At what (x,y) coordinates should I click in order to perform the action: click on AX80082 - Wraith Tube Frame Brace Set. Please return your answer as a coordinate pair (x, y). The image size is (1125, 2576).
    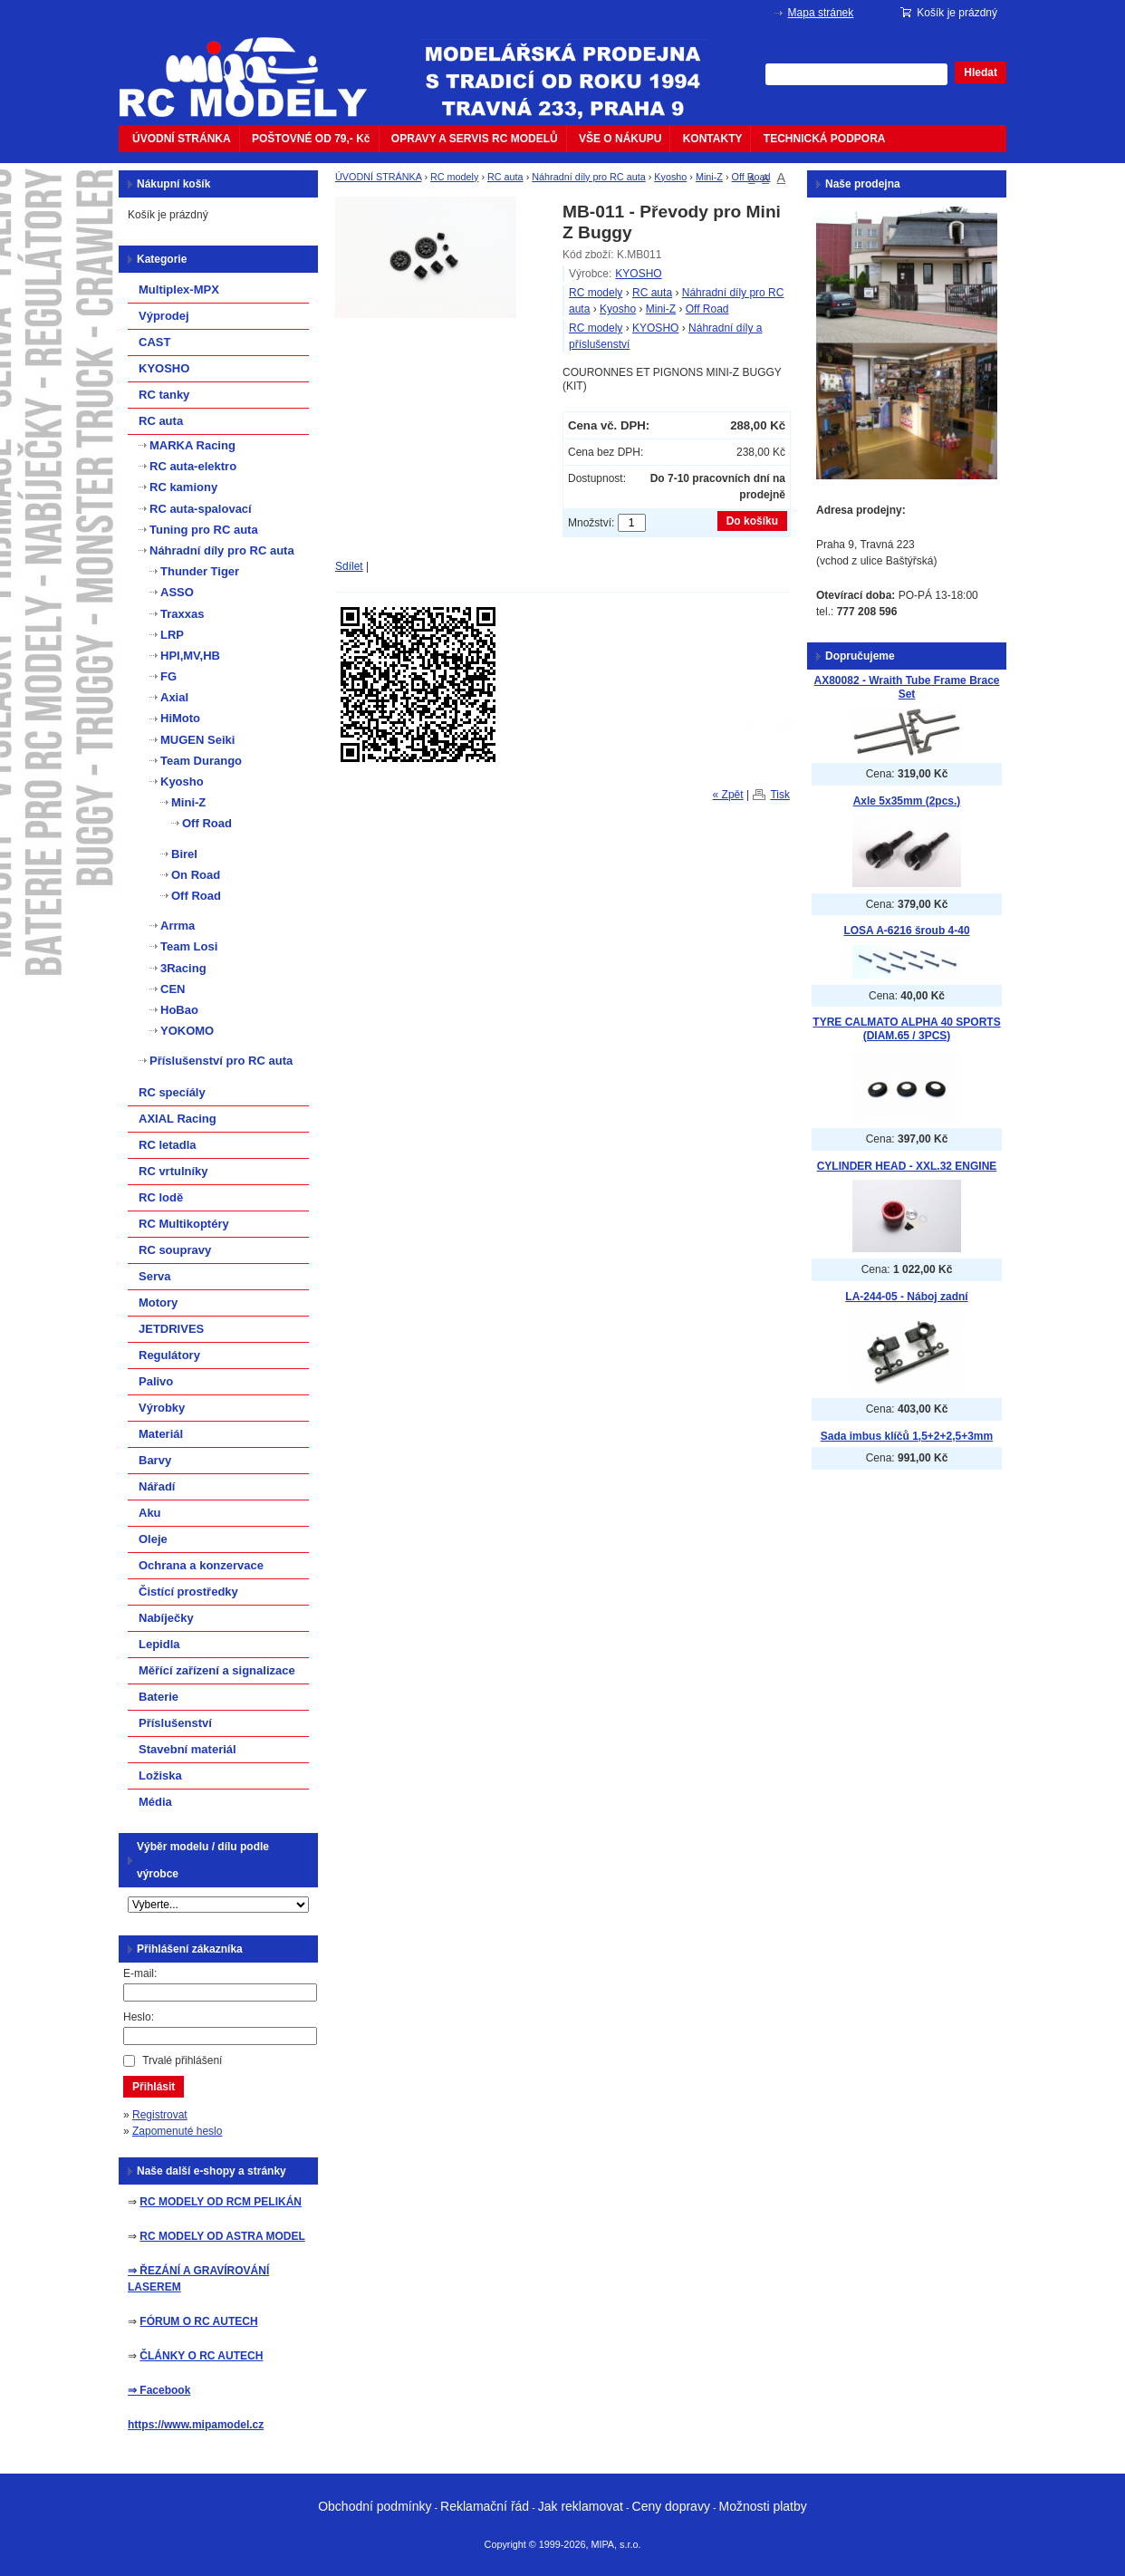
    Looking at the image, I should click on (907, 687).